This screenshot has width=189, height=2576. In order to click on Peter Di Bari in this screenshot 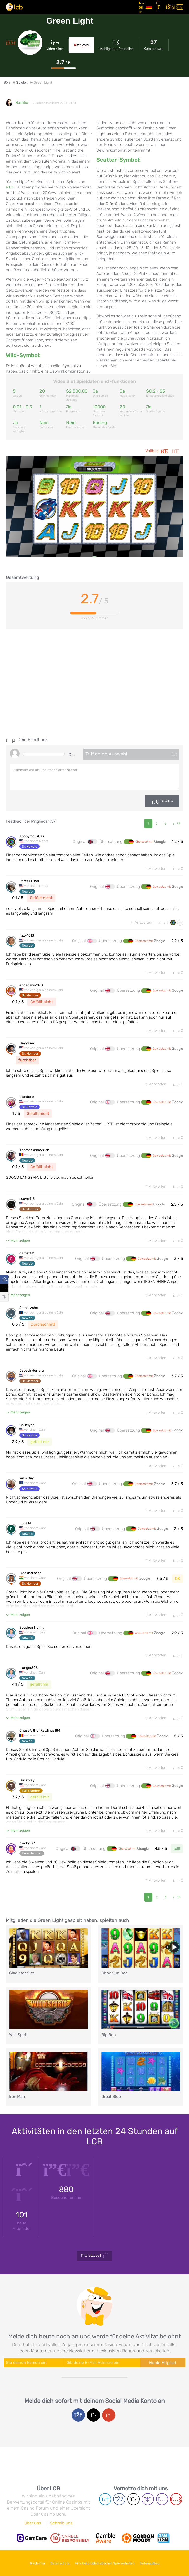, I will do `click(29, 882)`.